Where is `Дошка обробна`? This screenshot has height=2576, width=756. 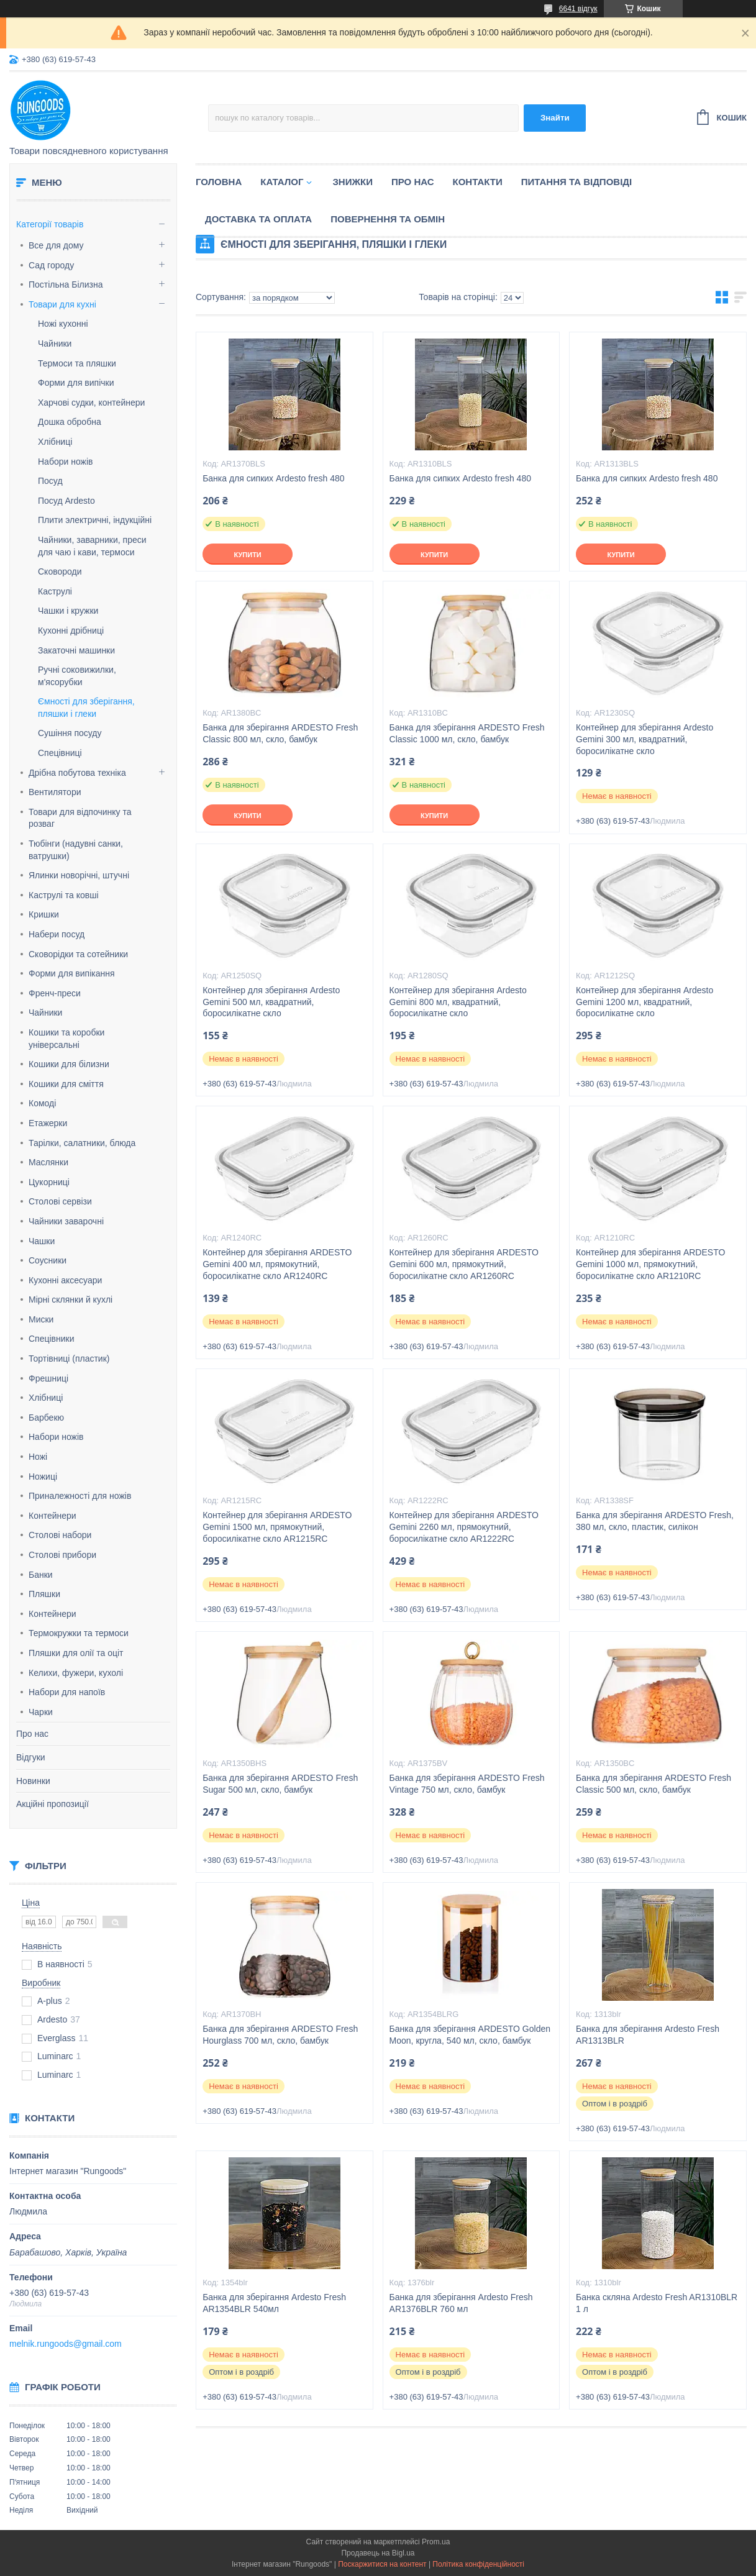 Дошка обробна is located at coordinates (69, 422).